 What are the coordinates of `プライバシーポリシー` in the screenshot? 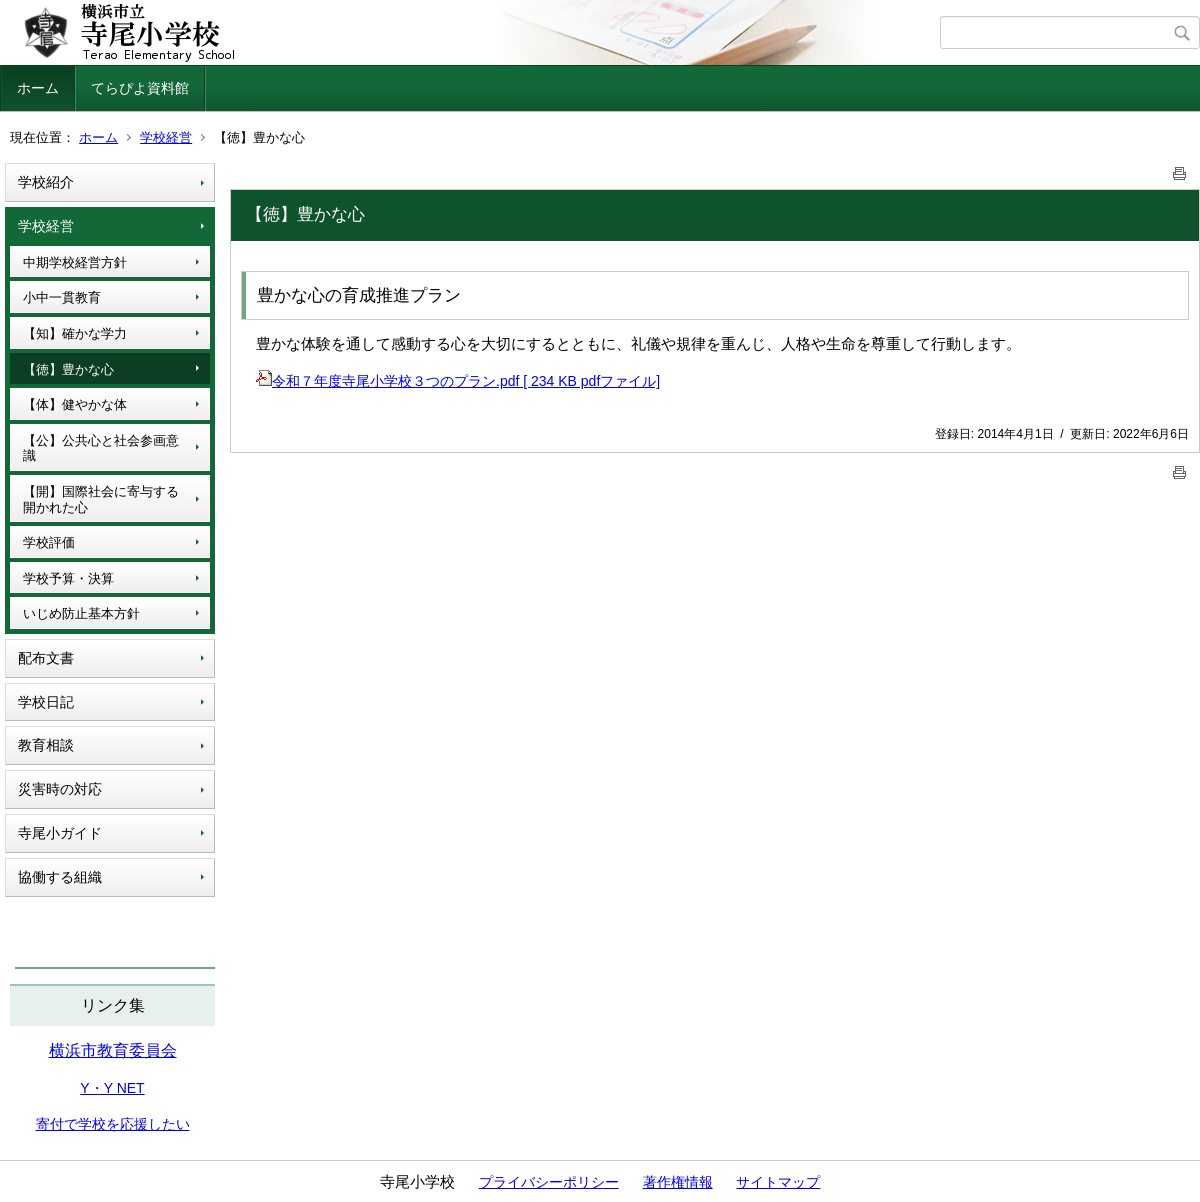 It's located at (549, 1182).